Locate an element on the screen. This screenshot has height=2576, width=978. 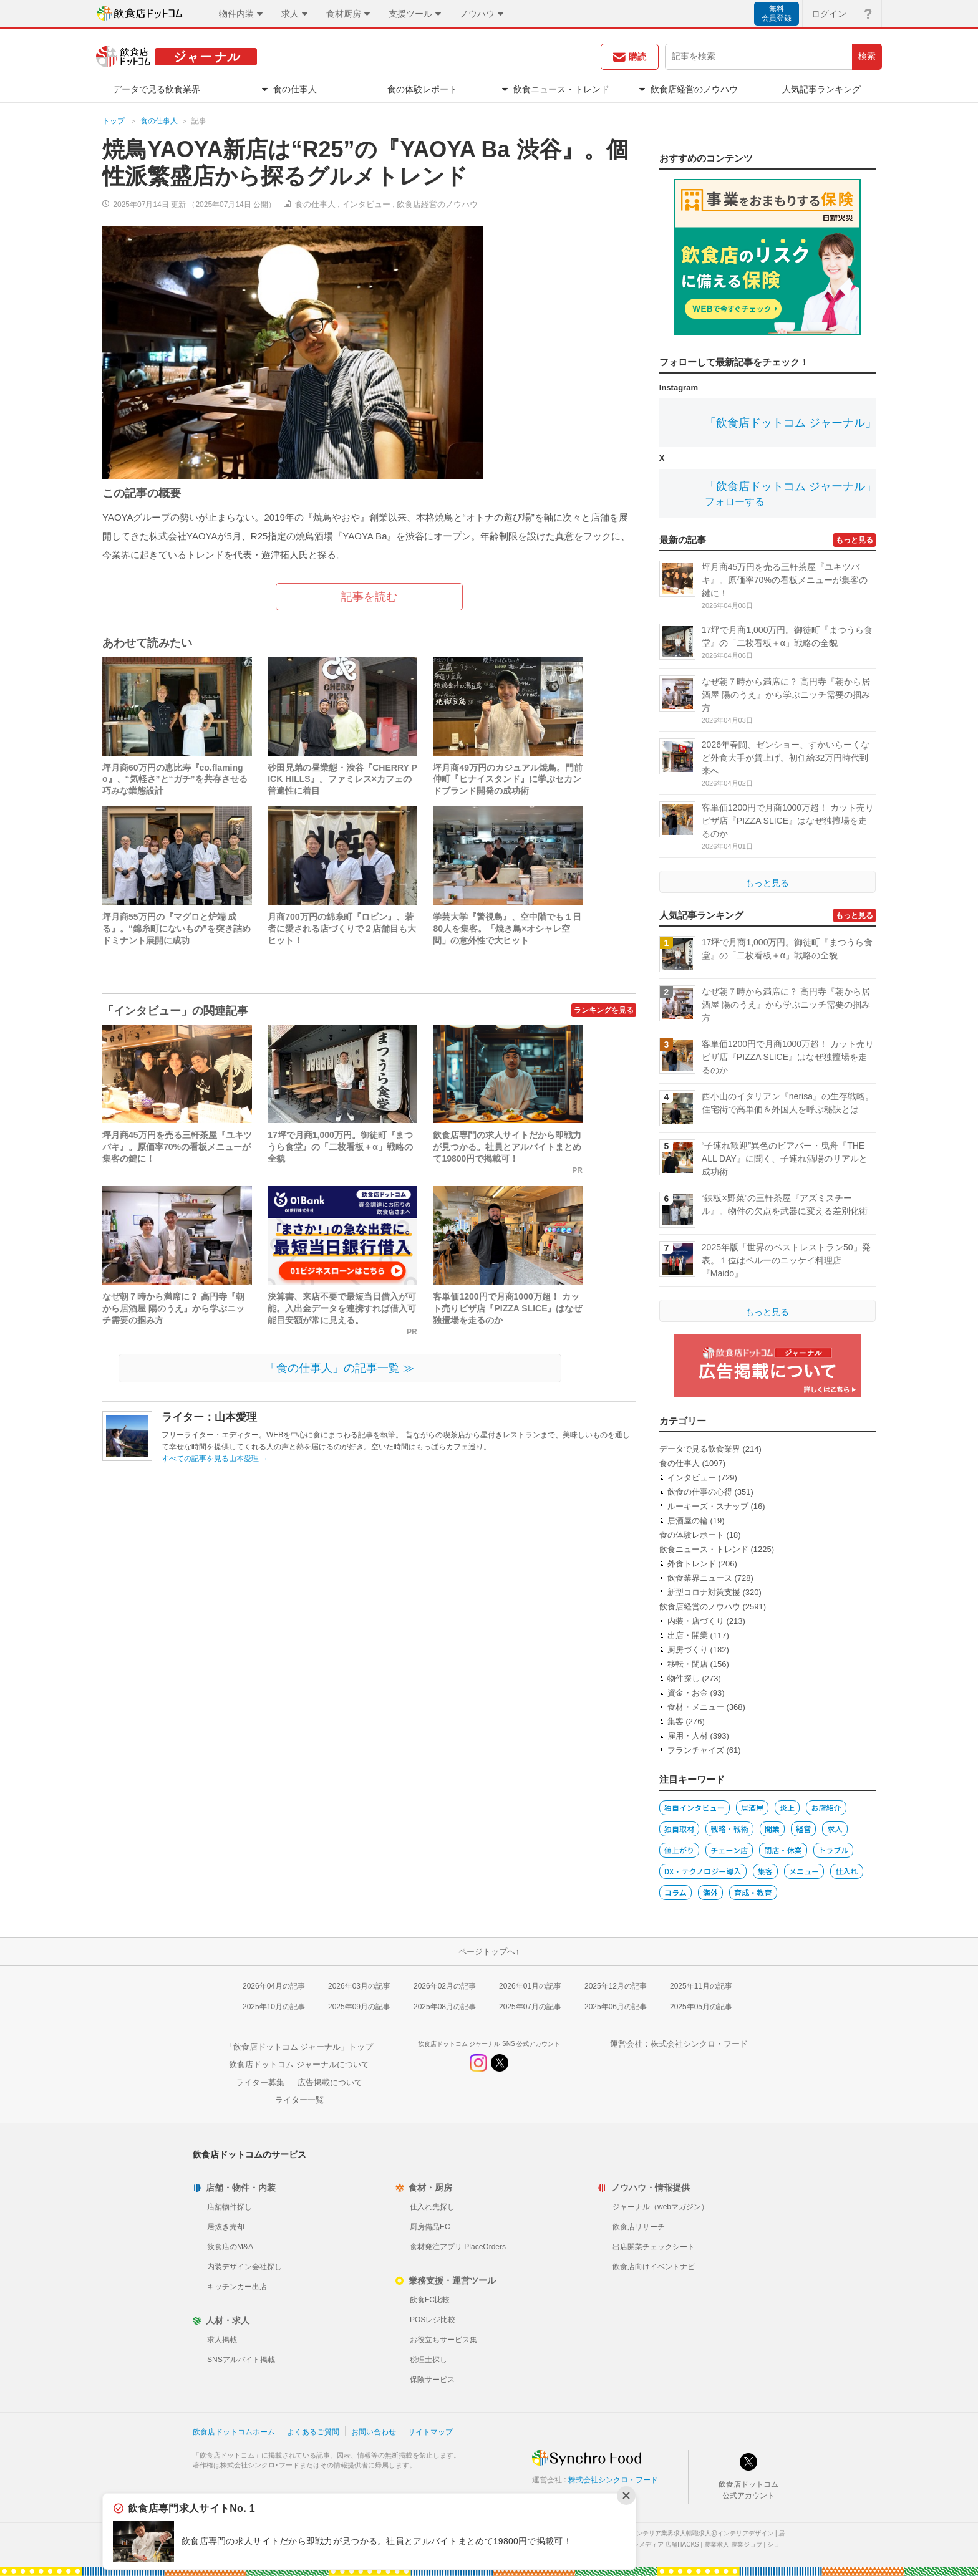
お役立ちサービス集 is located at coordinates (443, 2339).